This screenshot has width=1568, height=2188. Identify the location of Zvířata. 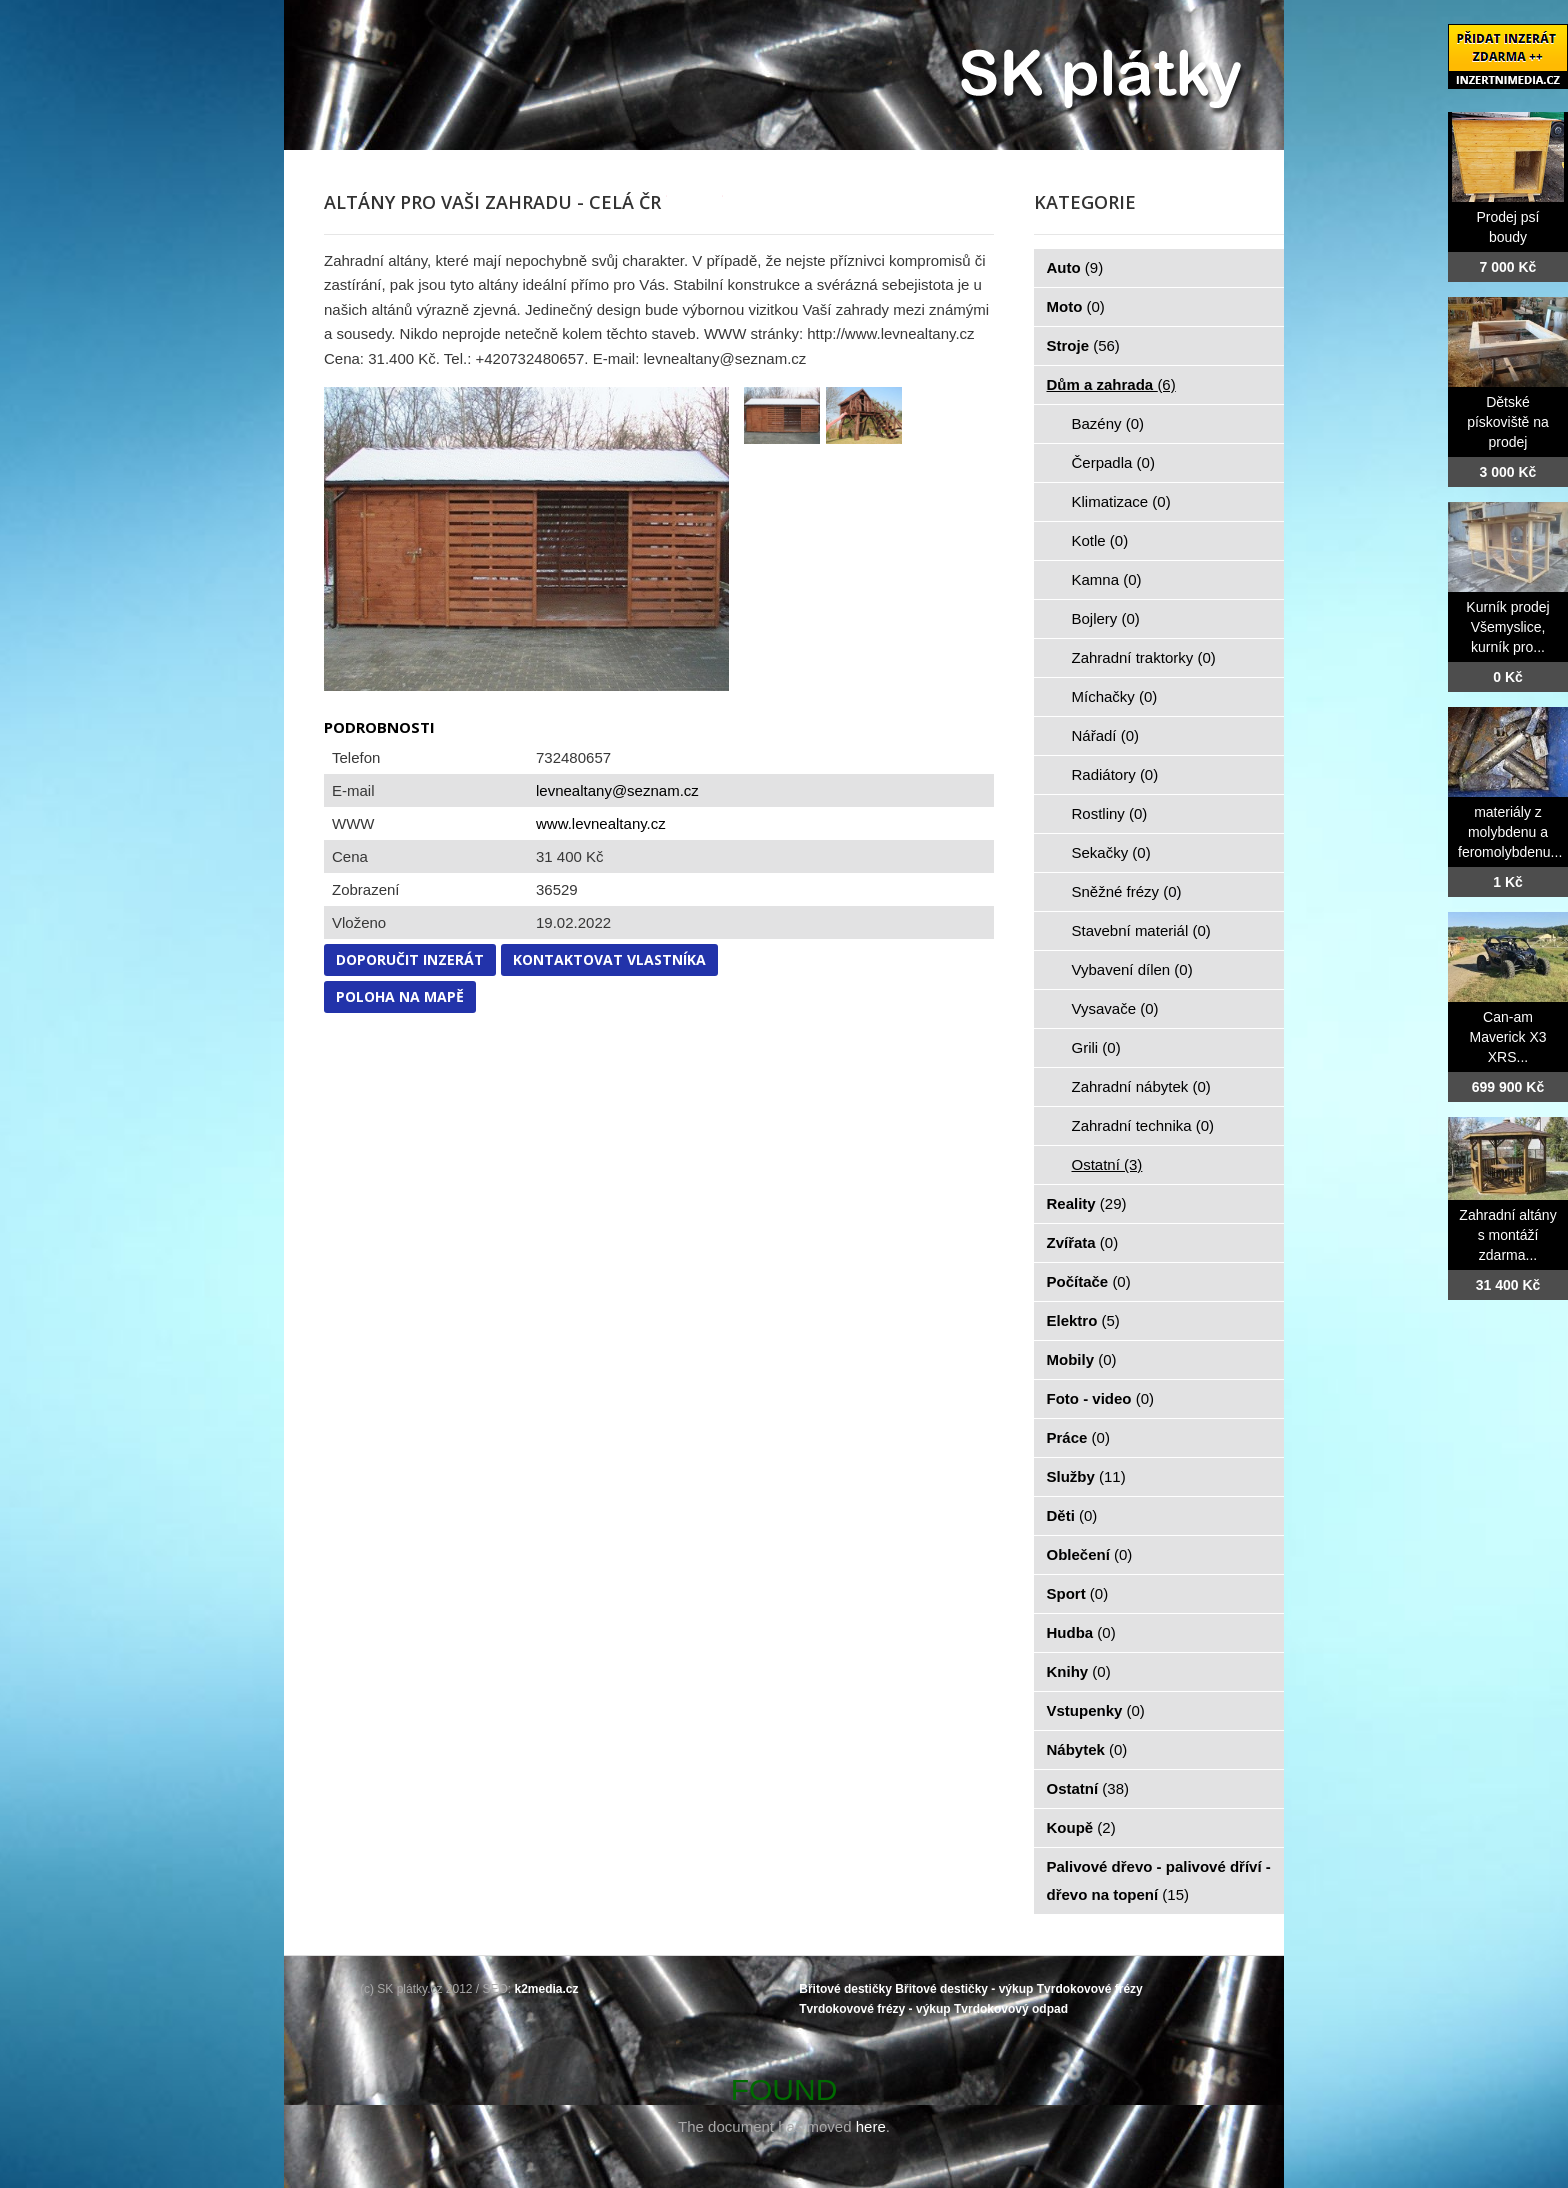
(1083, 1242).